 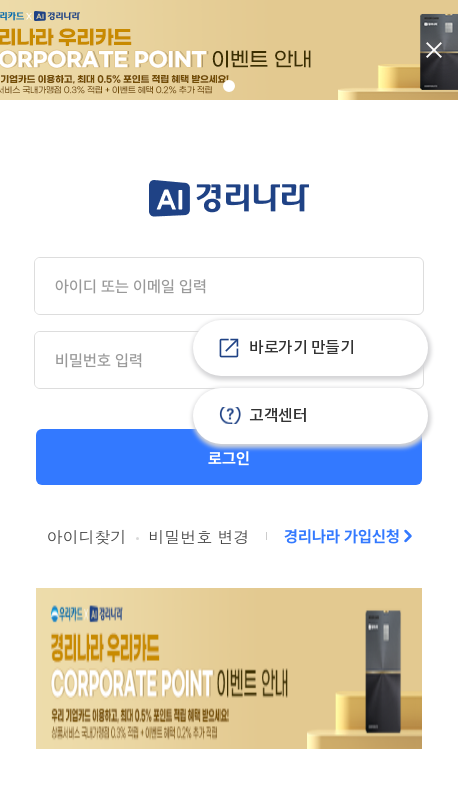 What do you see at coordinates (198, 536) in the screenshot?
I see `비밀번호 변경` at bounding box center [198, 536].